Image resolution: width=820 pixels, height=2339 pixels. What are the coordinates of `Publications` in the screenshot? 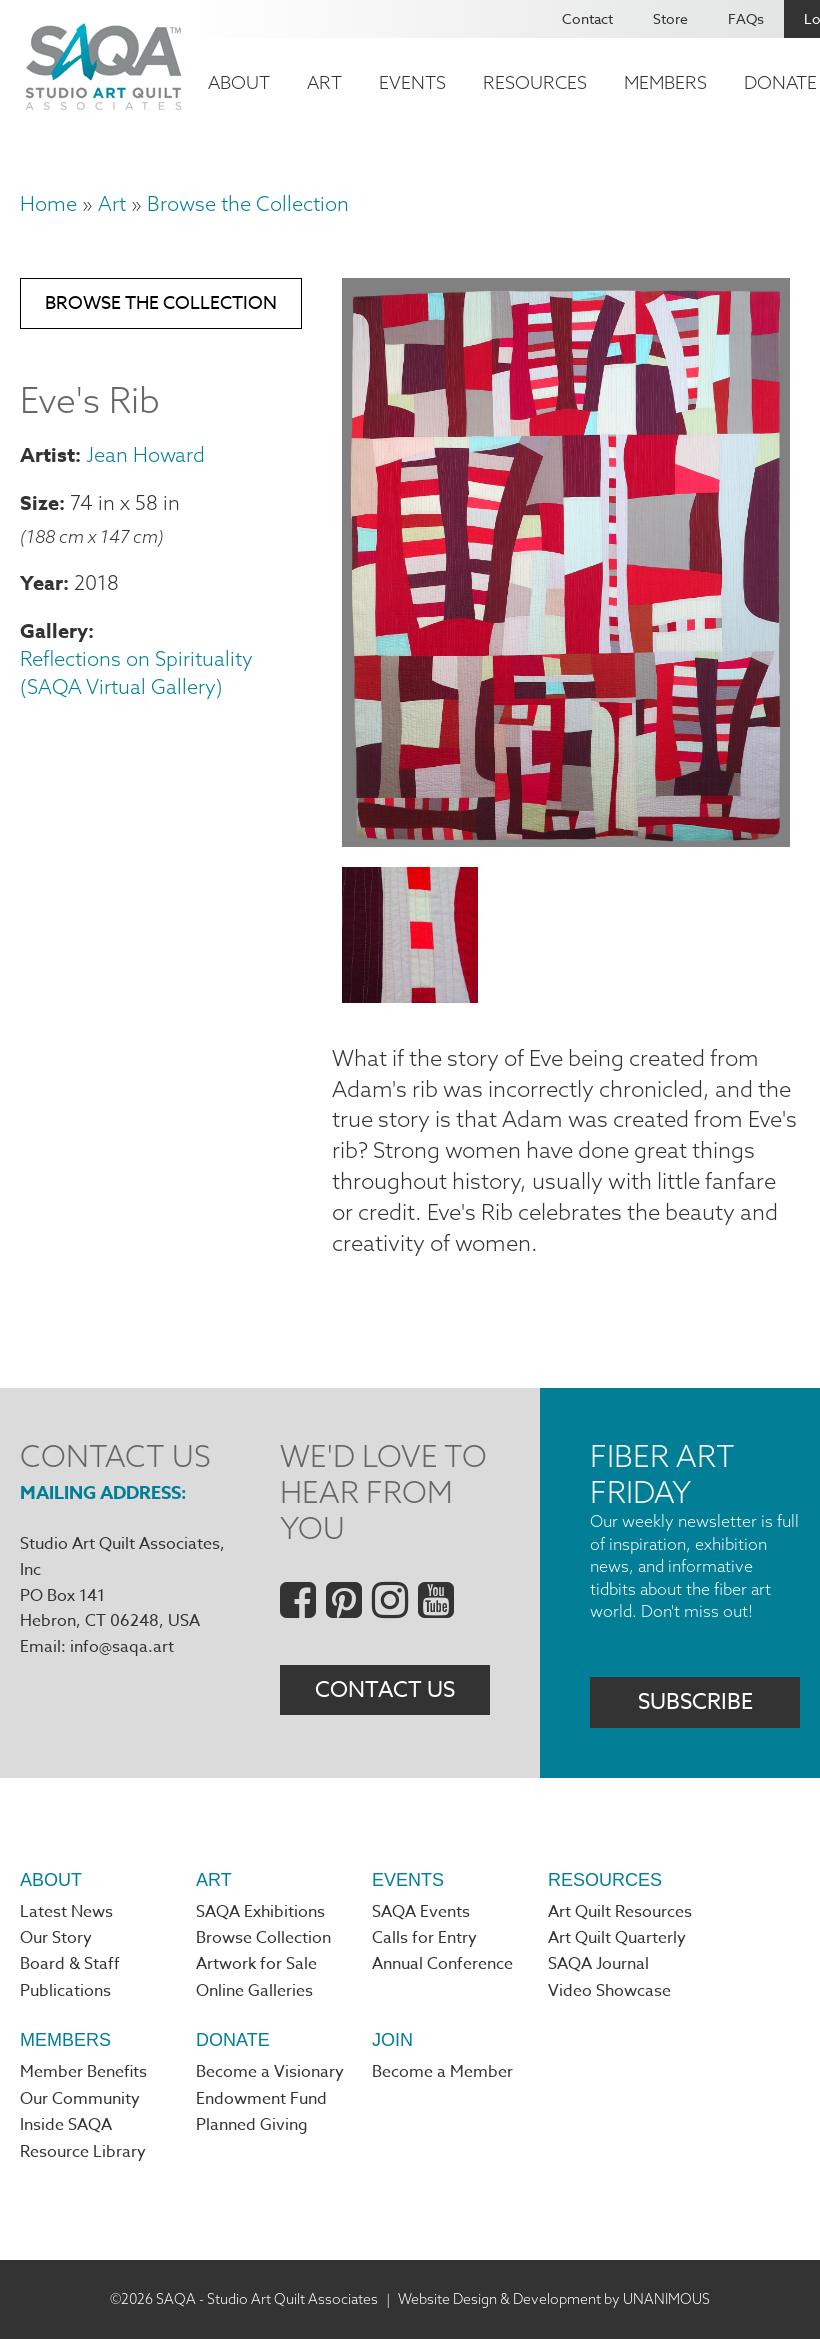 It's located at (65, 1991).